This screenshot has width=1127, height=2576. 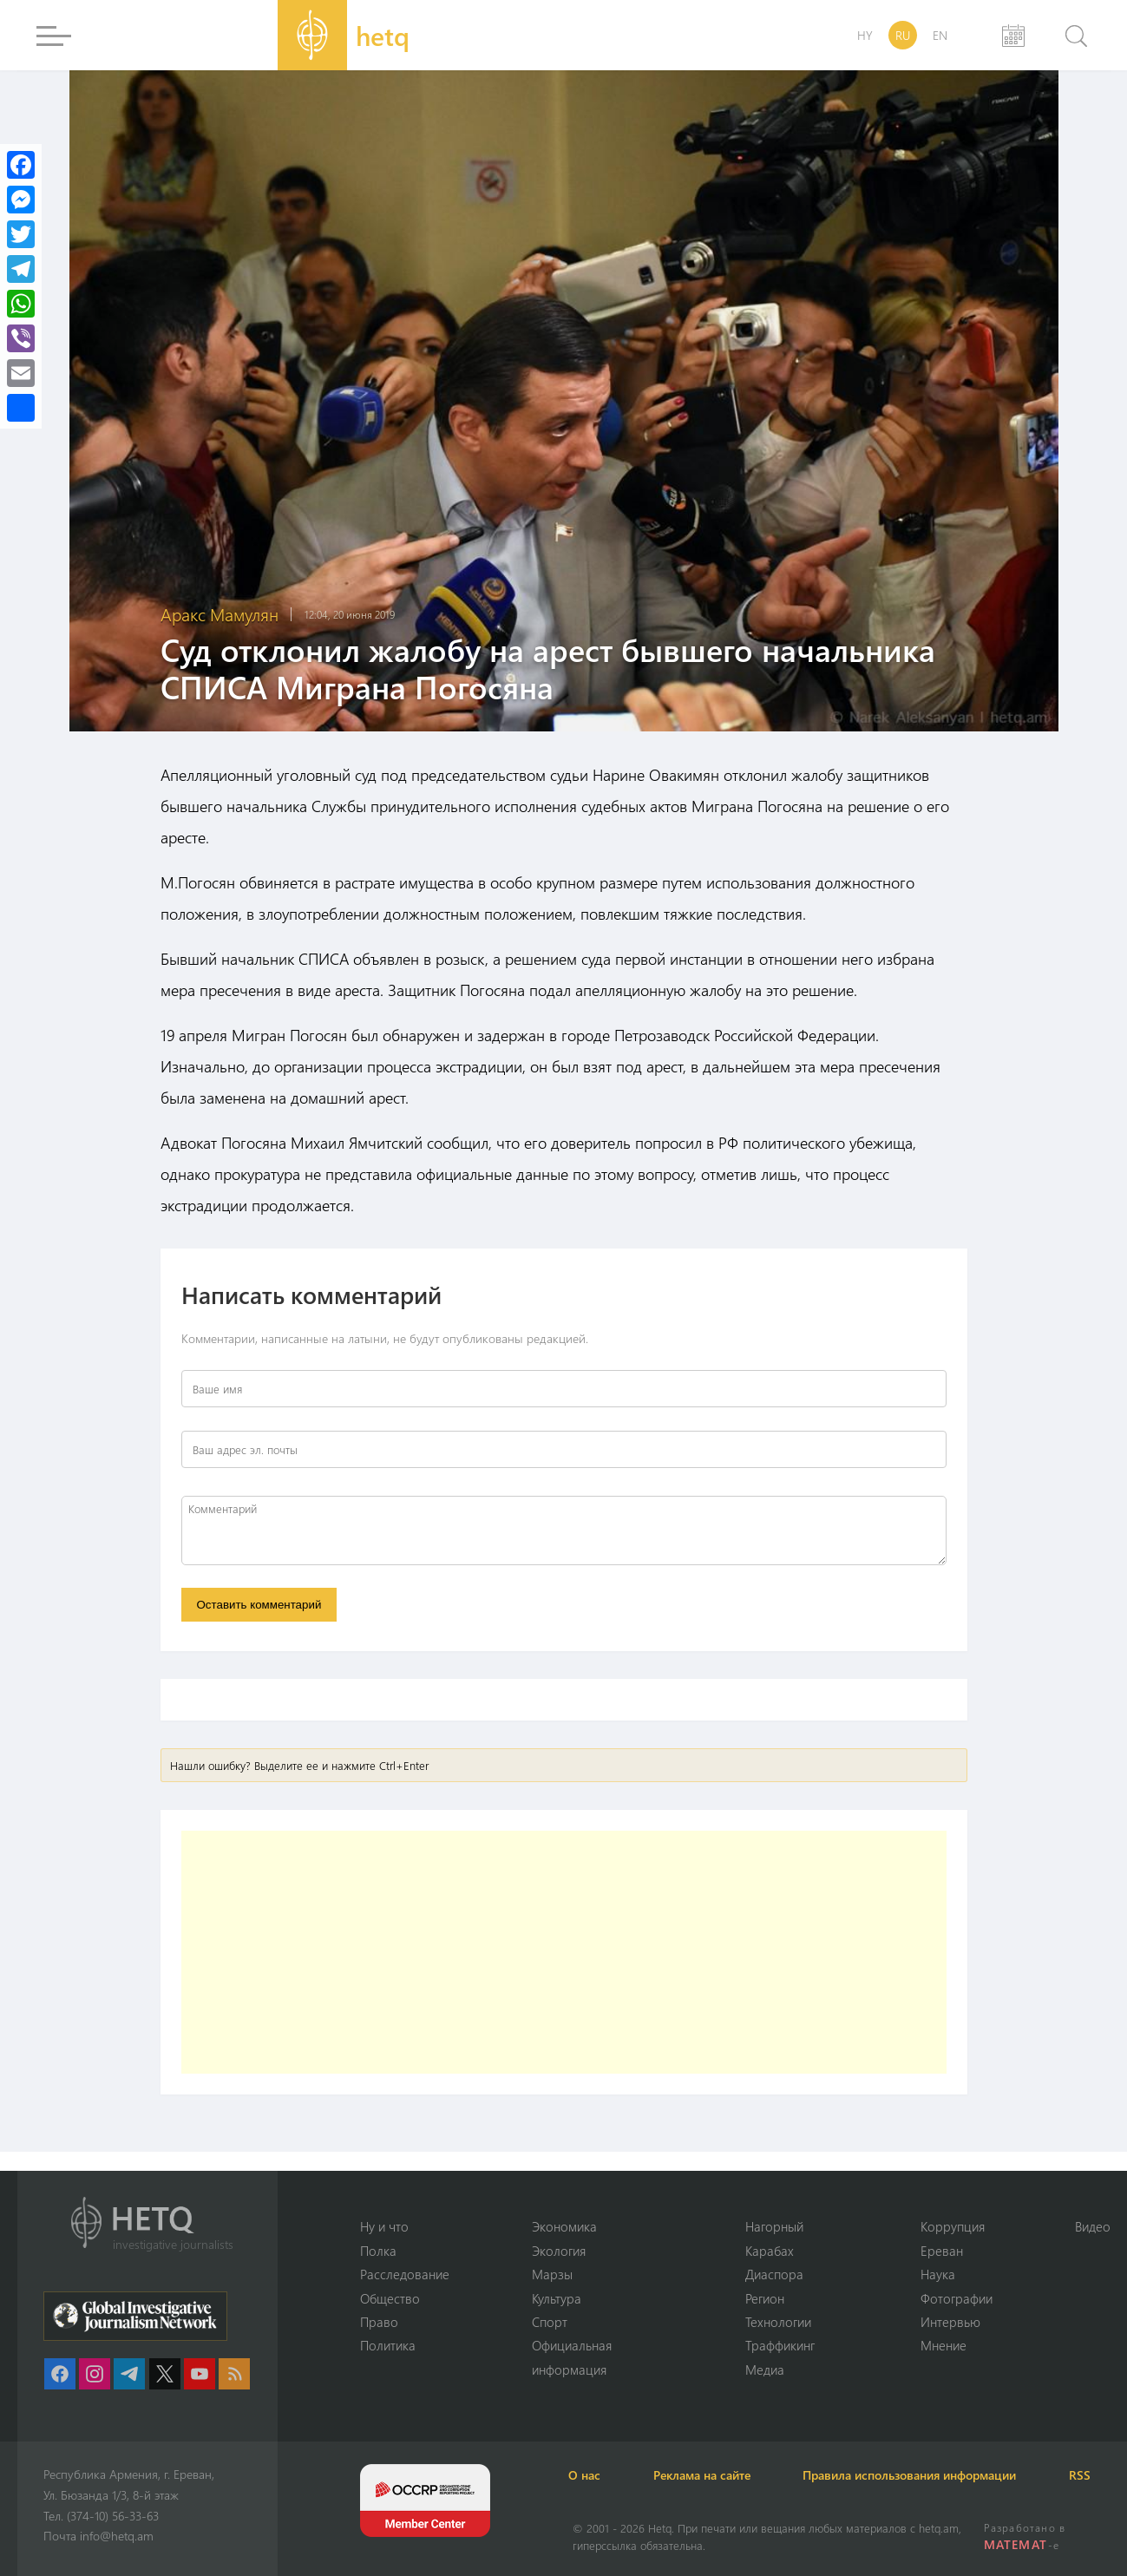 What do you see at coordinates (708, 2475) in the screenshot?
I see `Реклама на сайте` at bounding box center [708, 2475].